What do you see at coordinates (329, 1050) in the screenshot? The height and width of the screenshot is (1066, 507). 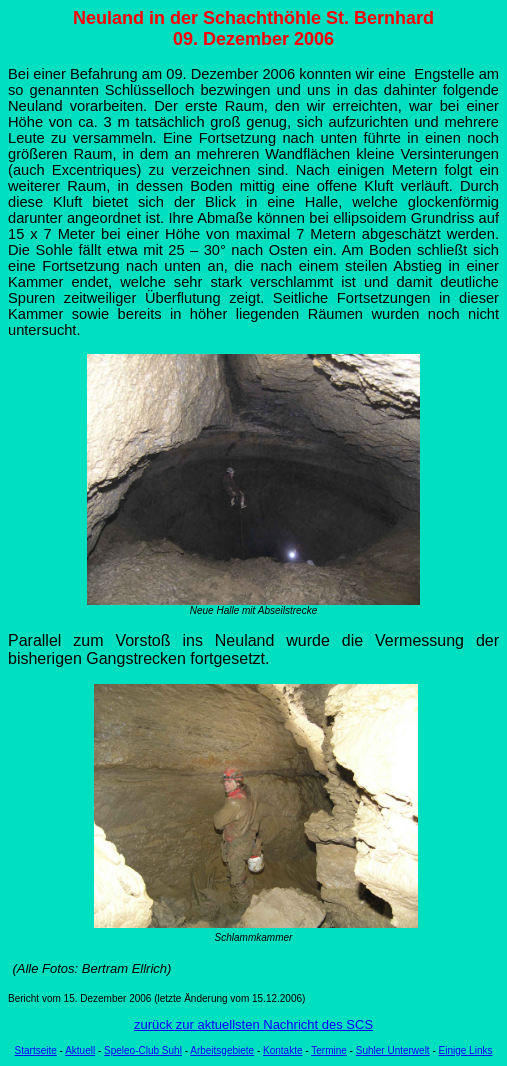 I see `Termine` at bounding box center [329, 1050].